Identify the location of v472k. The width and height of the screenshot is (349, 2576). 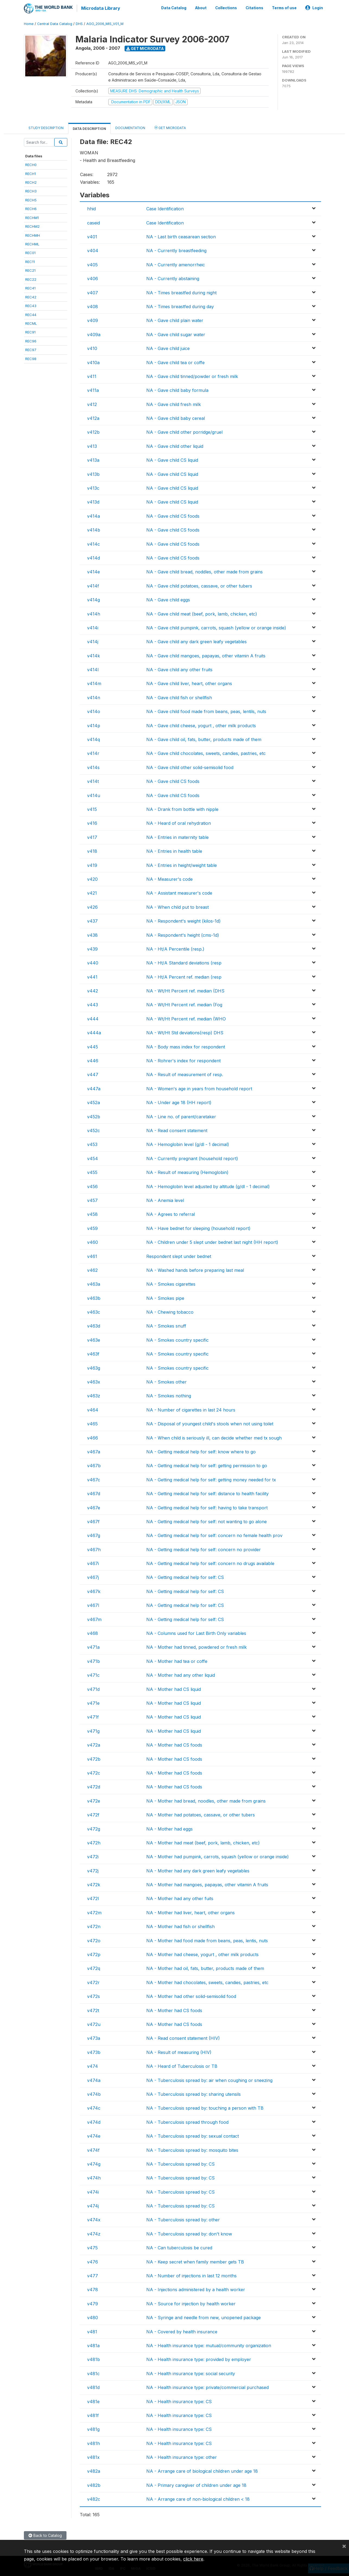
(93, 1884).